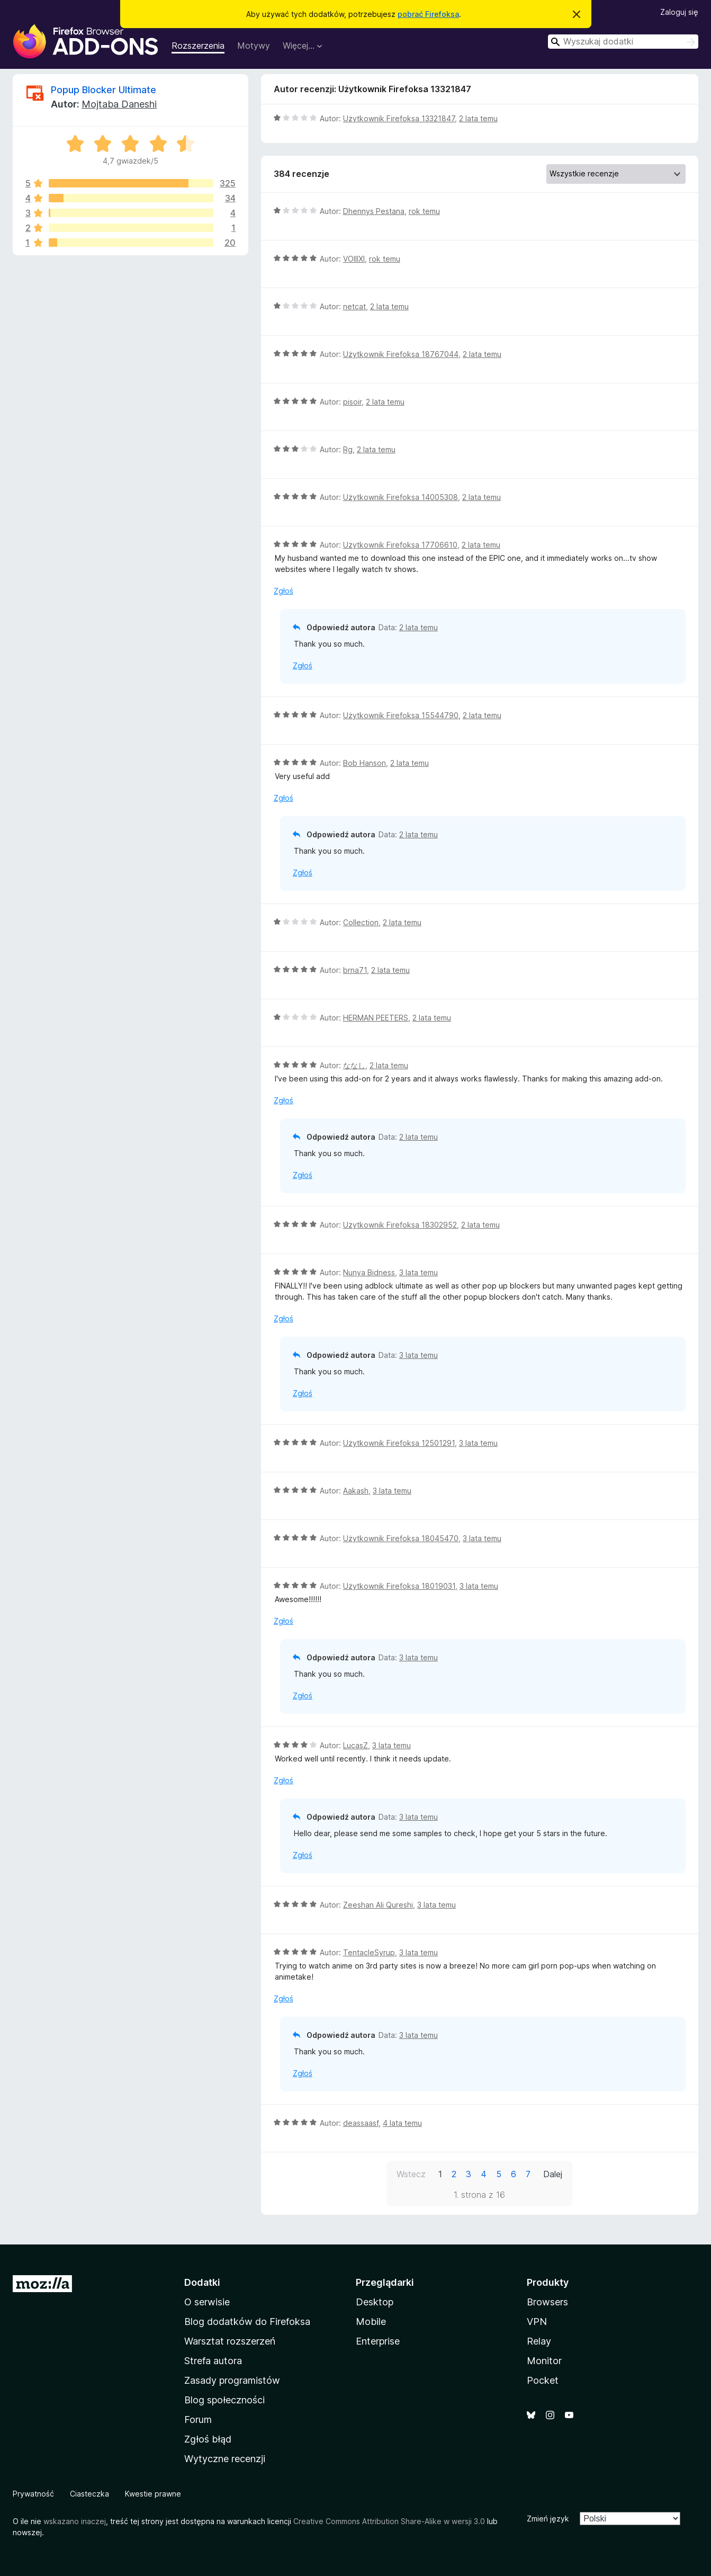  I want to click on Rg, so click(348, 449).